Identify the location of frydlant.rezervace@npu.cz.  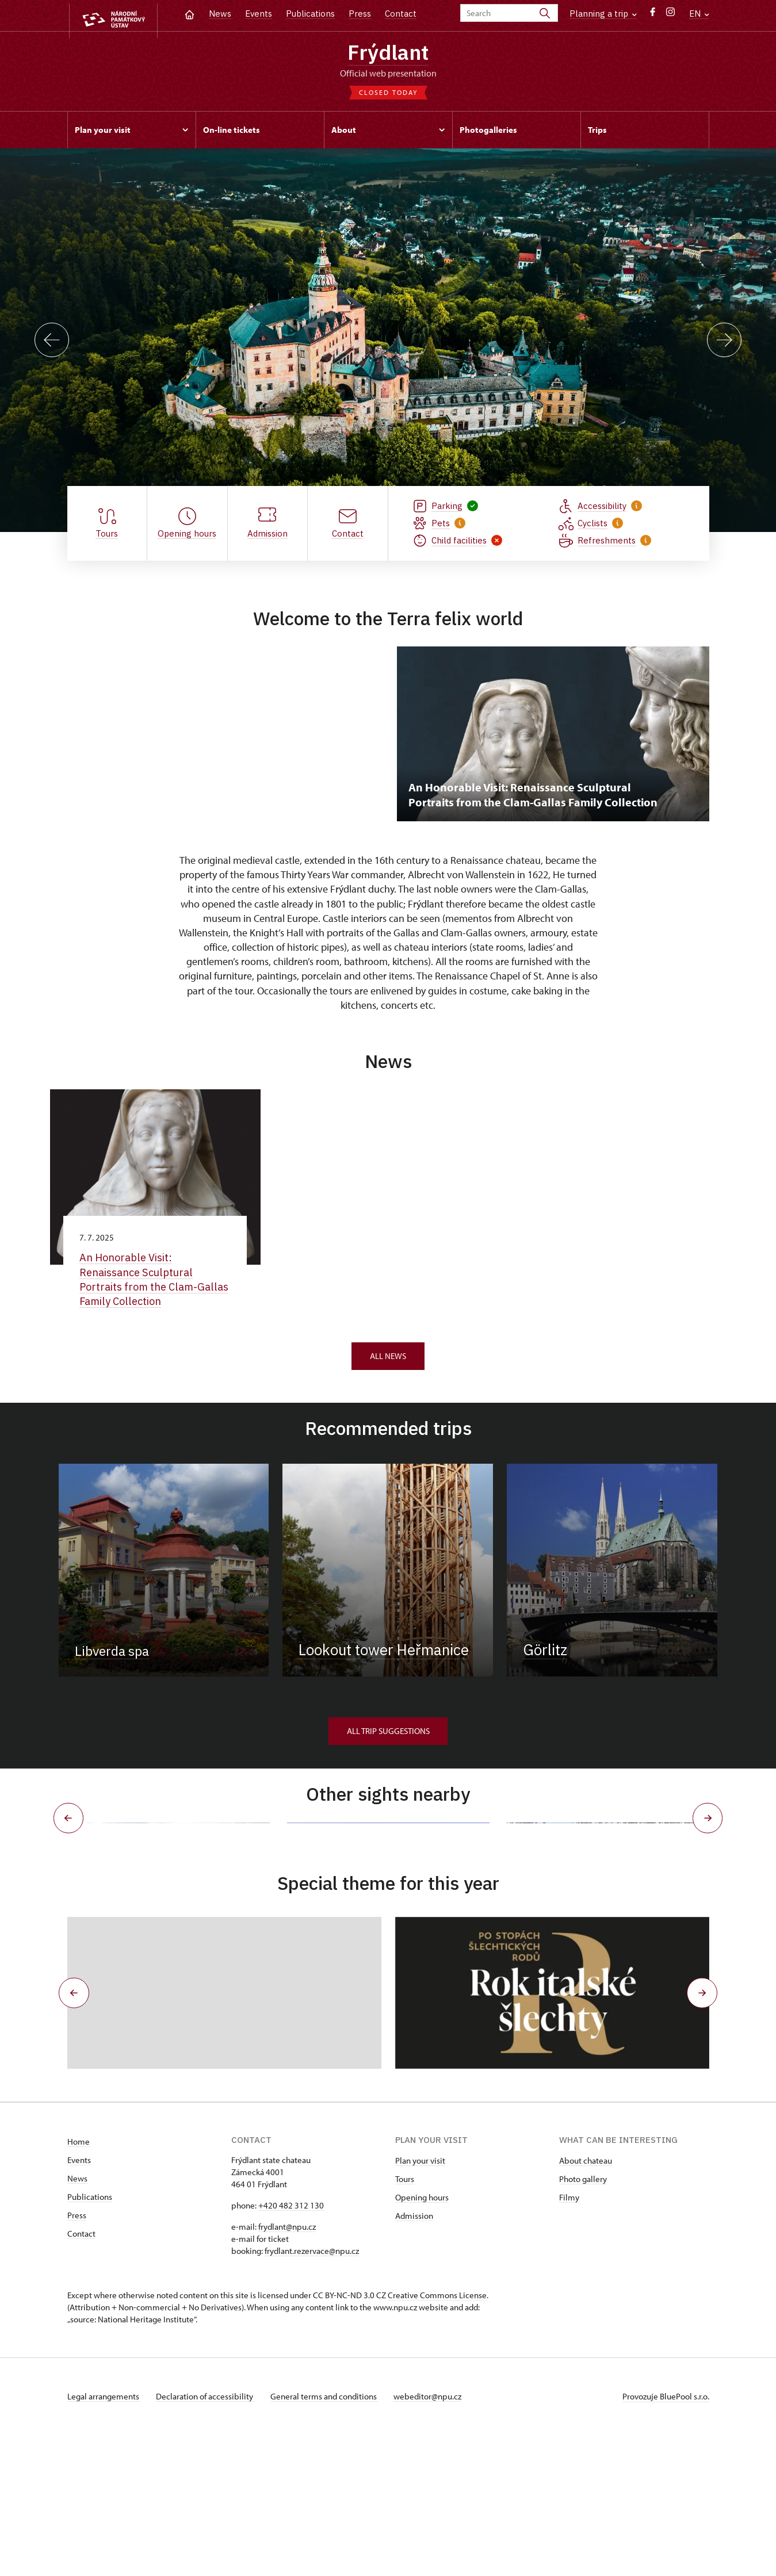
(312, 2392).